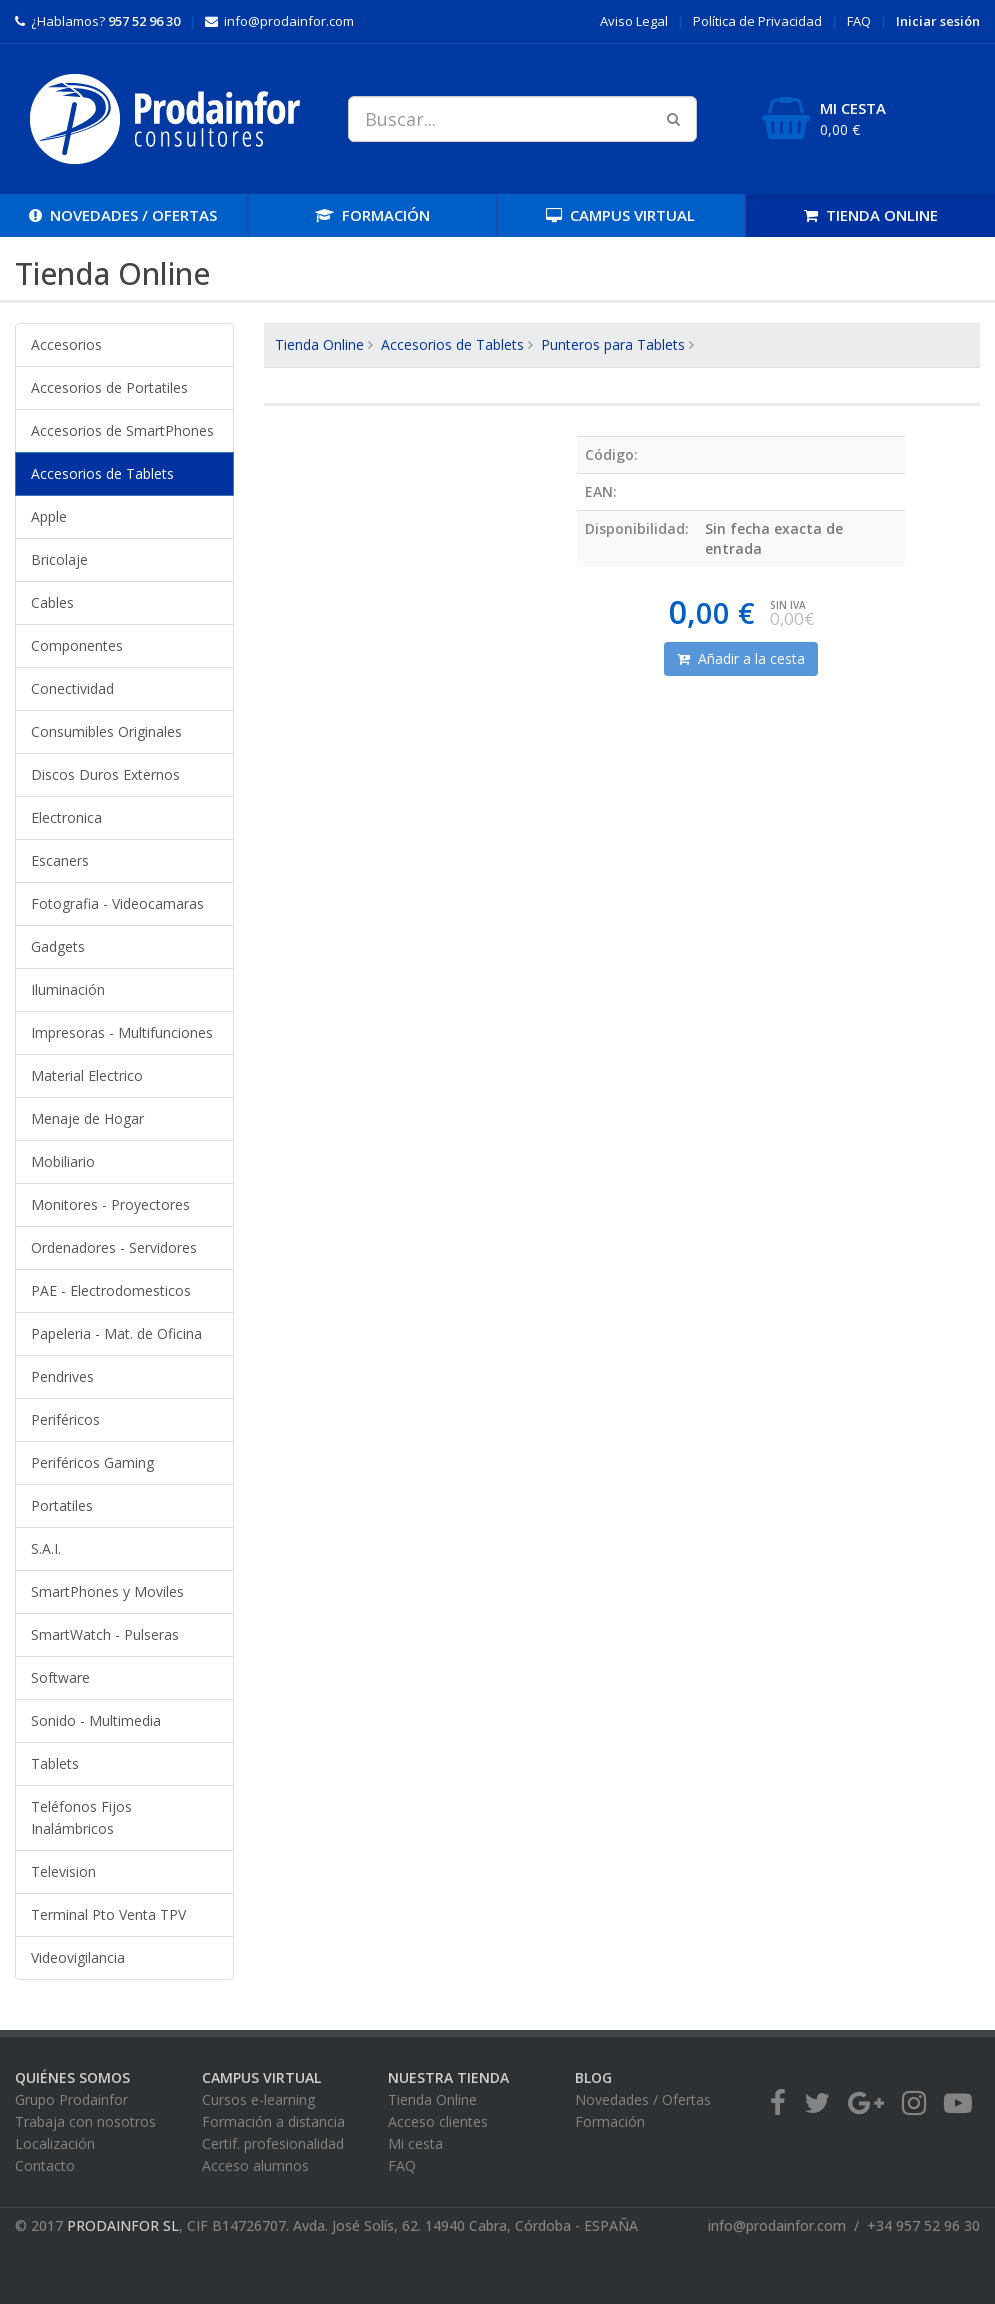 The height and width of the screenshot is (2304, 995). Describe the element at coordinates (122, 1032) in the screenshot. I see `Impresoras - Multifunciones` at that location.